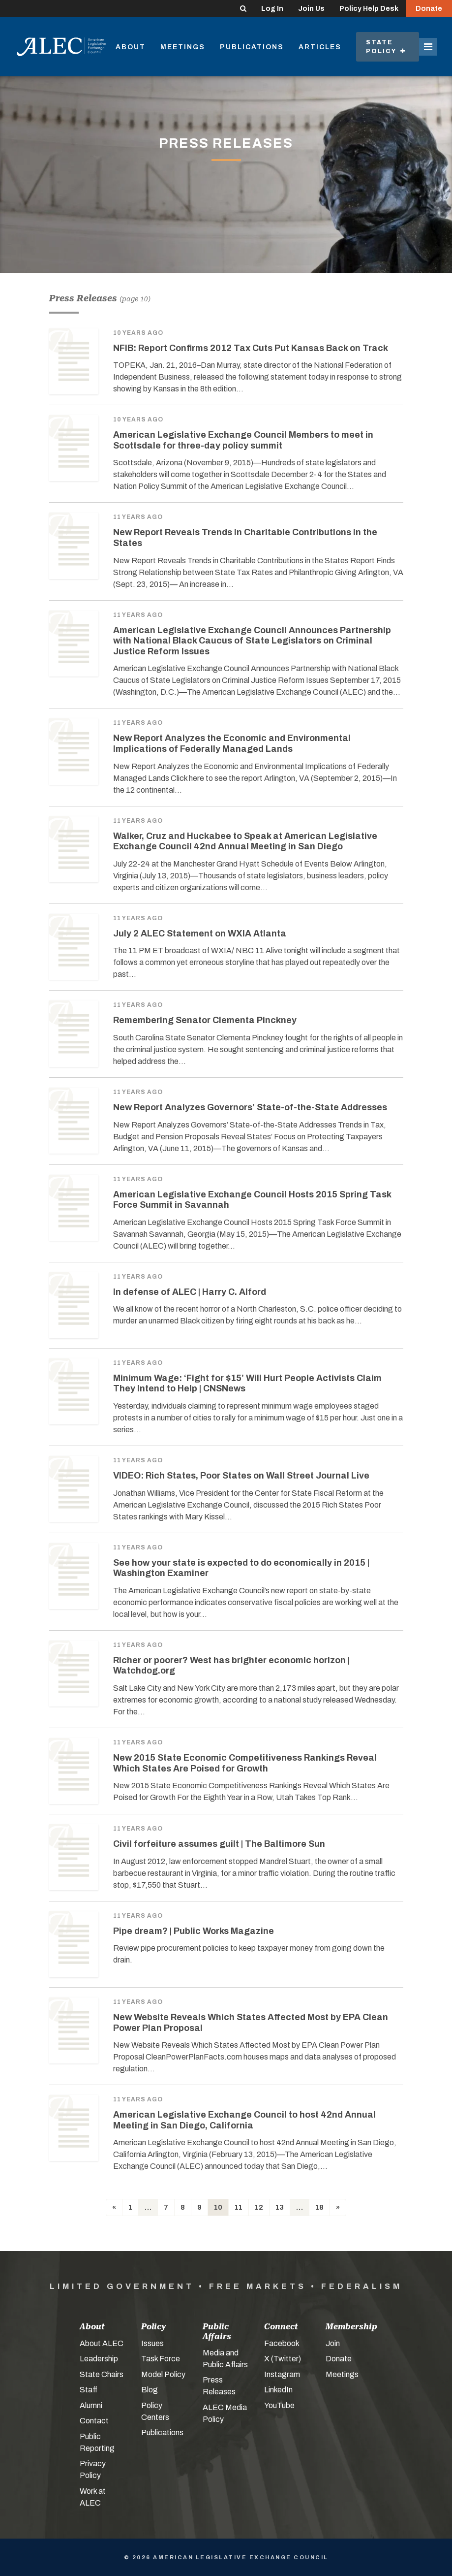  What do you see at coordinates (101, 2374) in the screenshot?
I see `State Chairs` at bounding box center [101, 2374].